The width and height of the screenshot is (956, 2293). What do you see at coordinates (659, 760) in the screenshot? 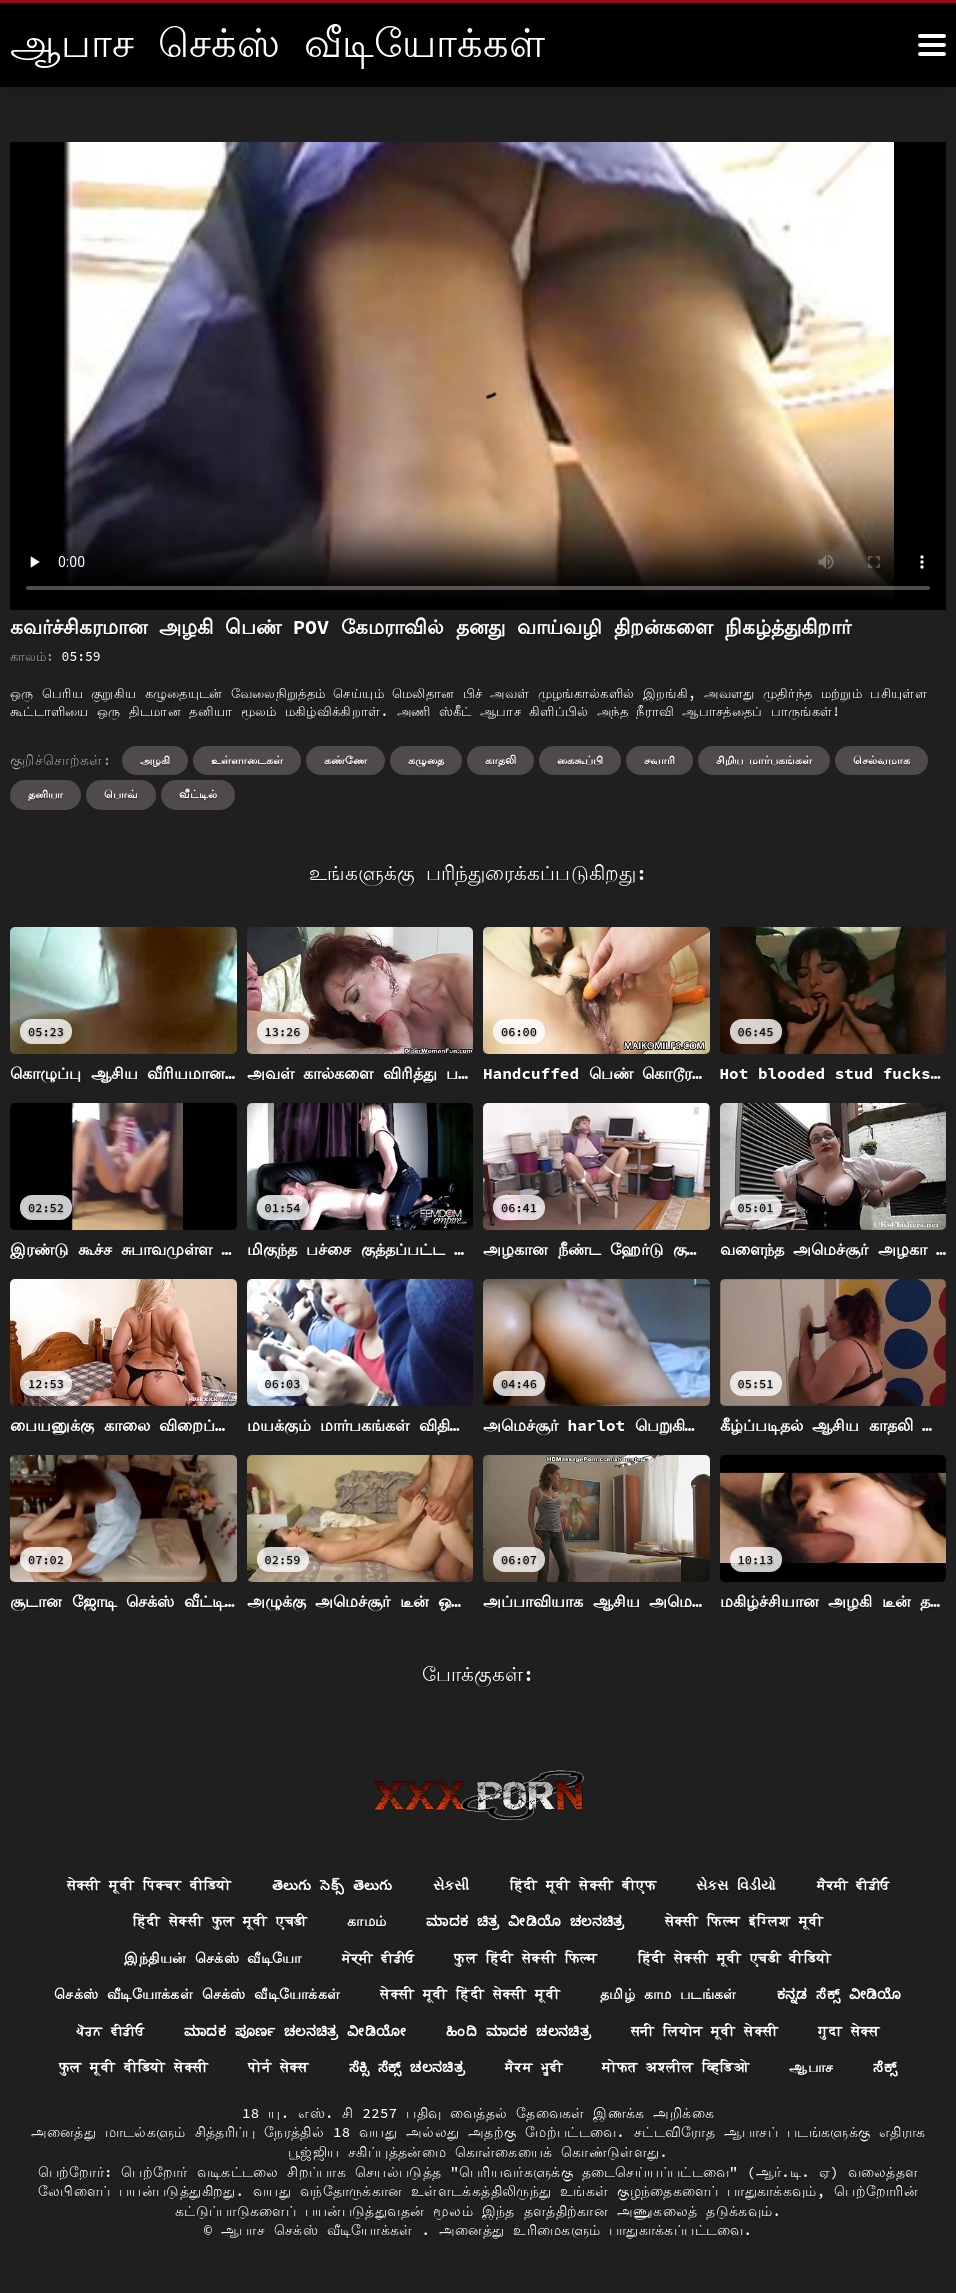
I see `சவாரி` at bounding box center [659, 760].